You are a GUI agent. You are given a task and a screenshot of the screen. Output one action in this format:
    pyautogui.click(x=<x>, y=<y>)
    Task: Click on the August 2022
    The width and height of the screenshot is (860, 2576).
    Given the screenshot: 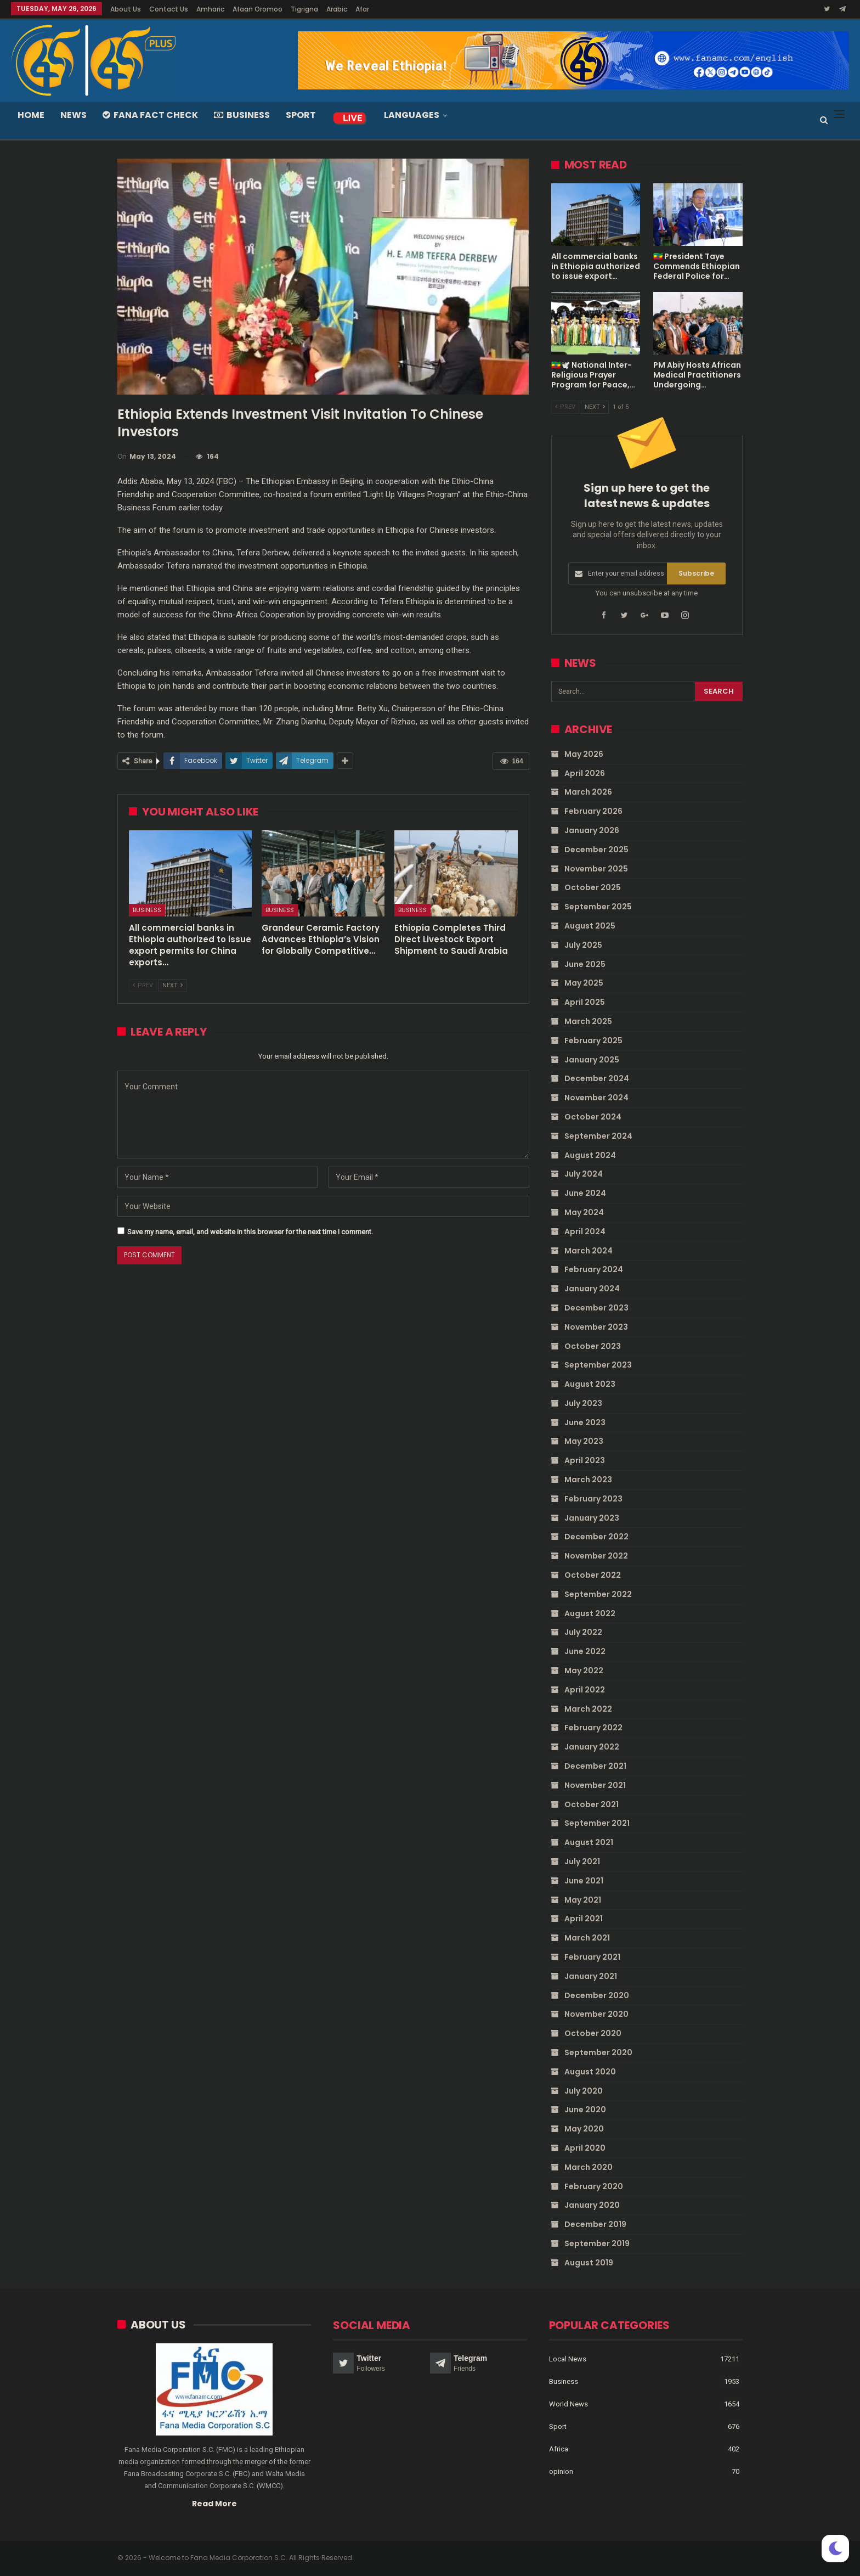 What is the action you would take?
    pyautogui.click(x=589, y=1613)
    